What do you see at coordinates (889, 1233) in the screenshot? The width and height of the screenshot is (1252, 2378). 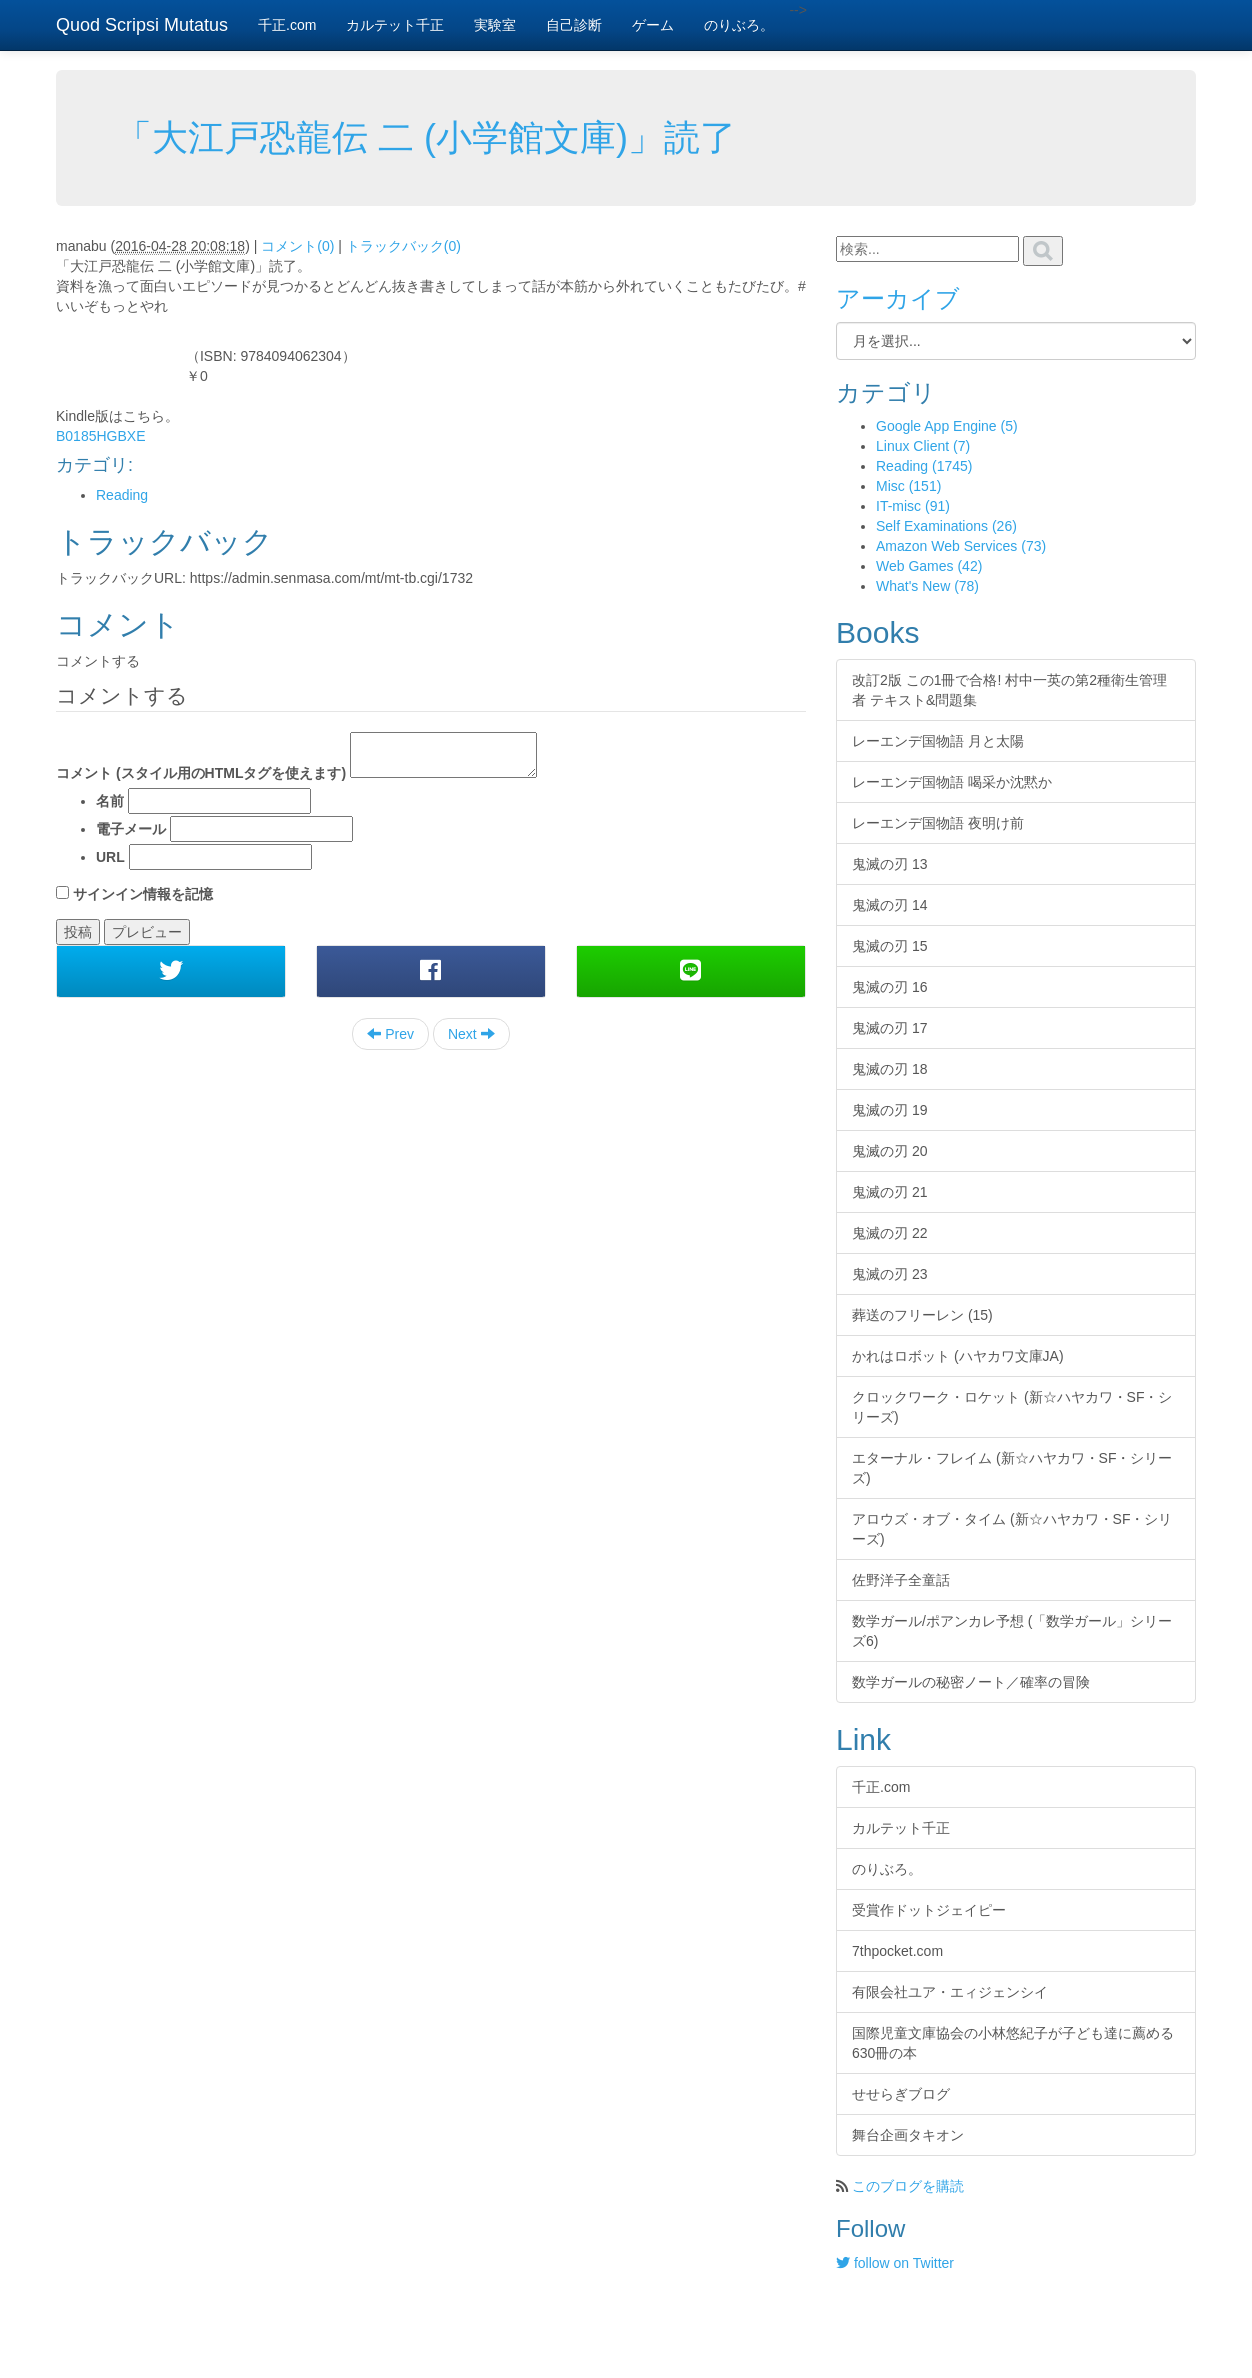 I see `鬼滅の刃 22` at bounding box center [889, 1233].